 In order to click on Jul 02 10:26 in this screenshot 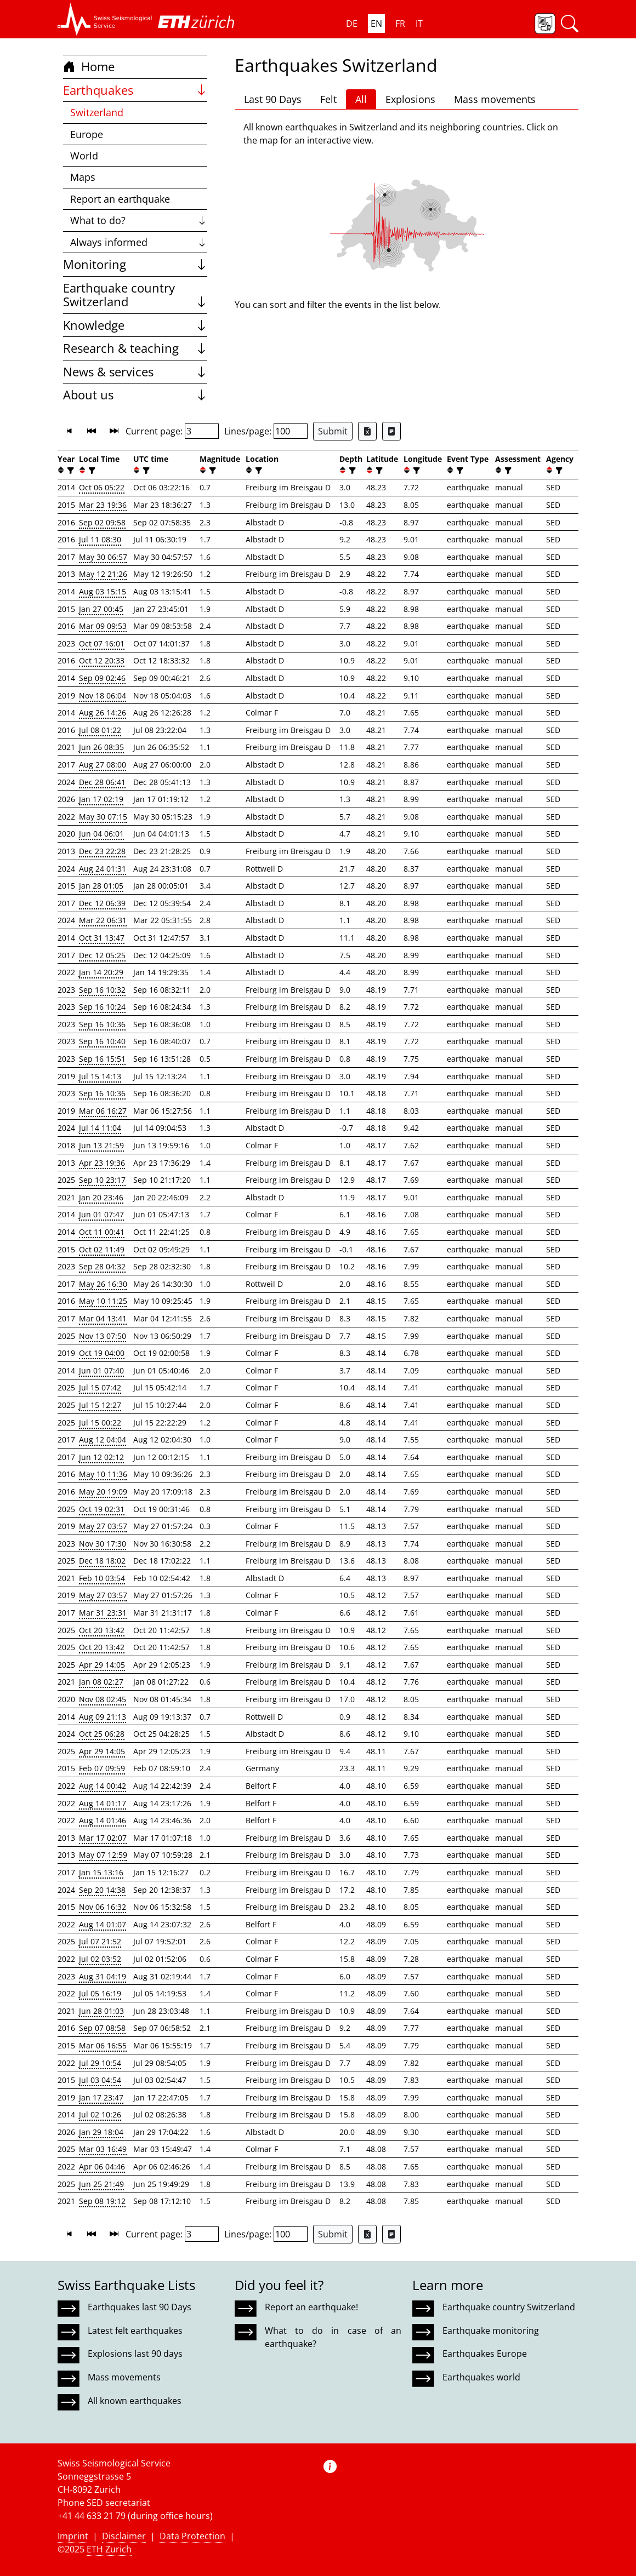, I will do `click(100, 2114)`.